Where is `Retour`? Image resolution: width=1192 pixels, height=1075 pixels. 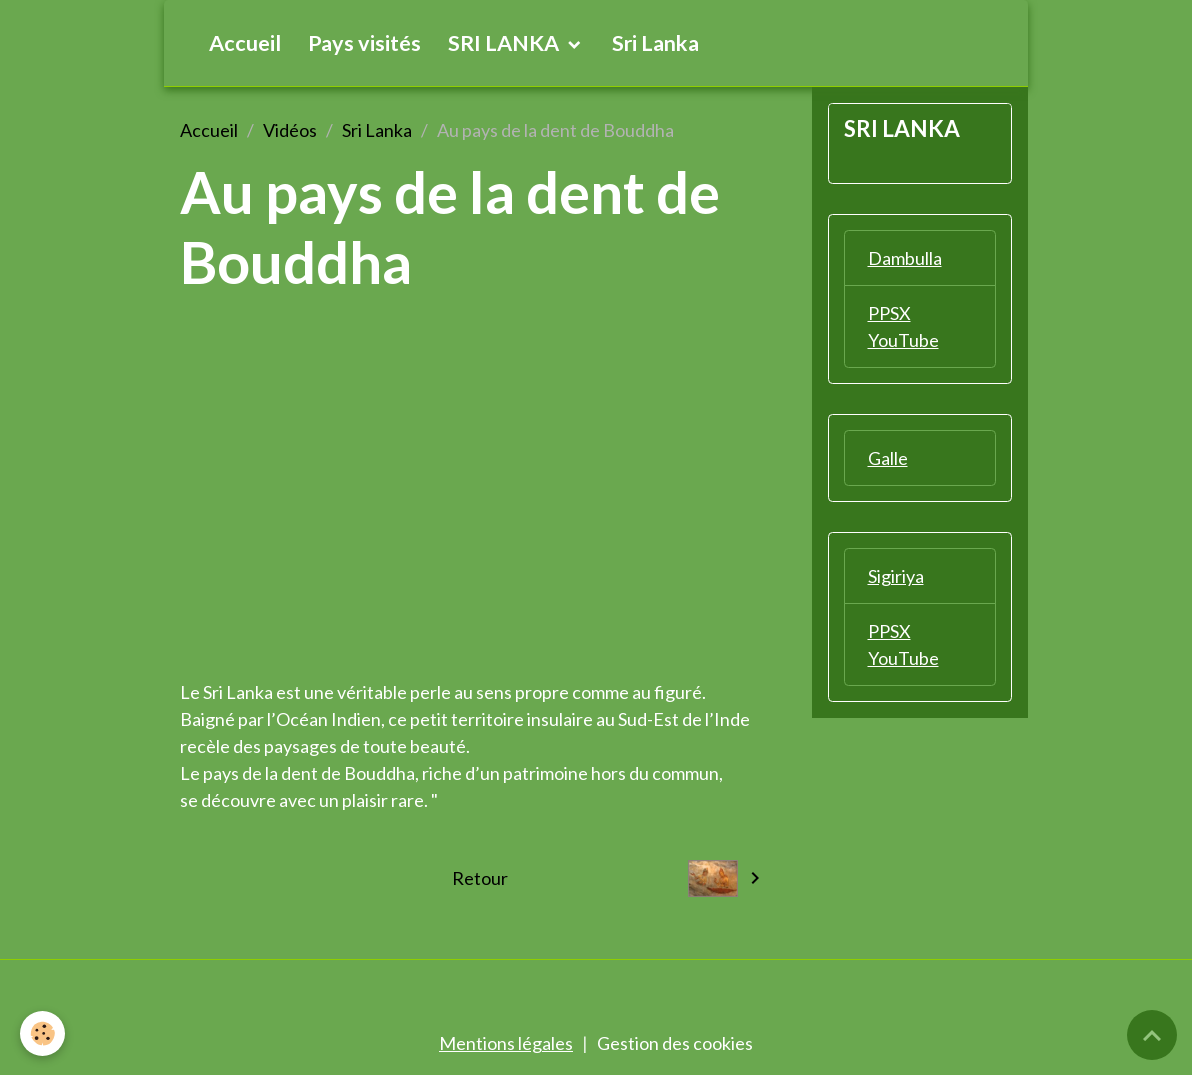 Retour is located at coordinates (480, 878).